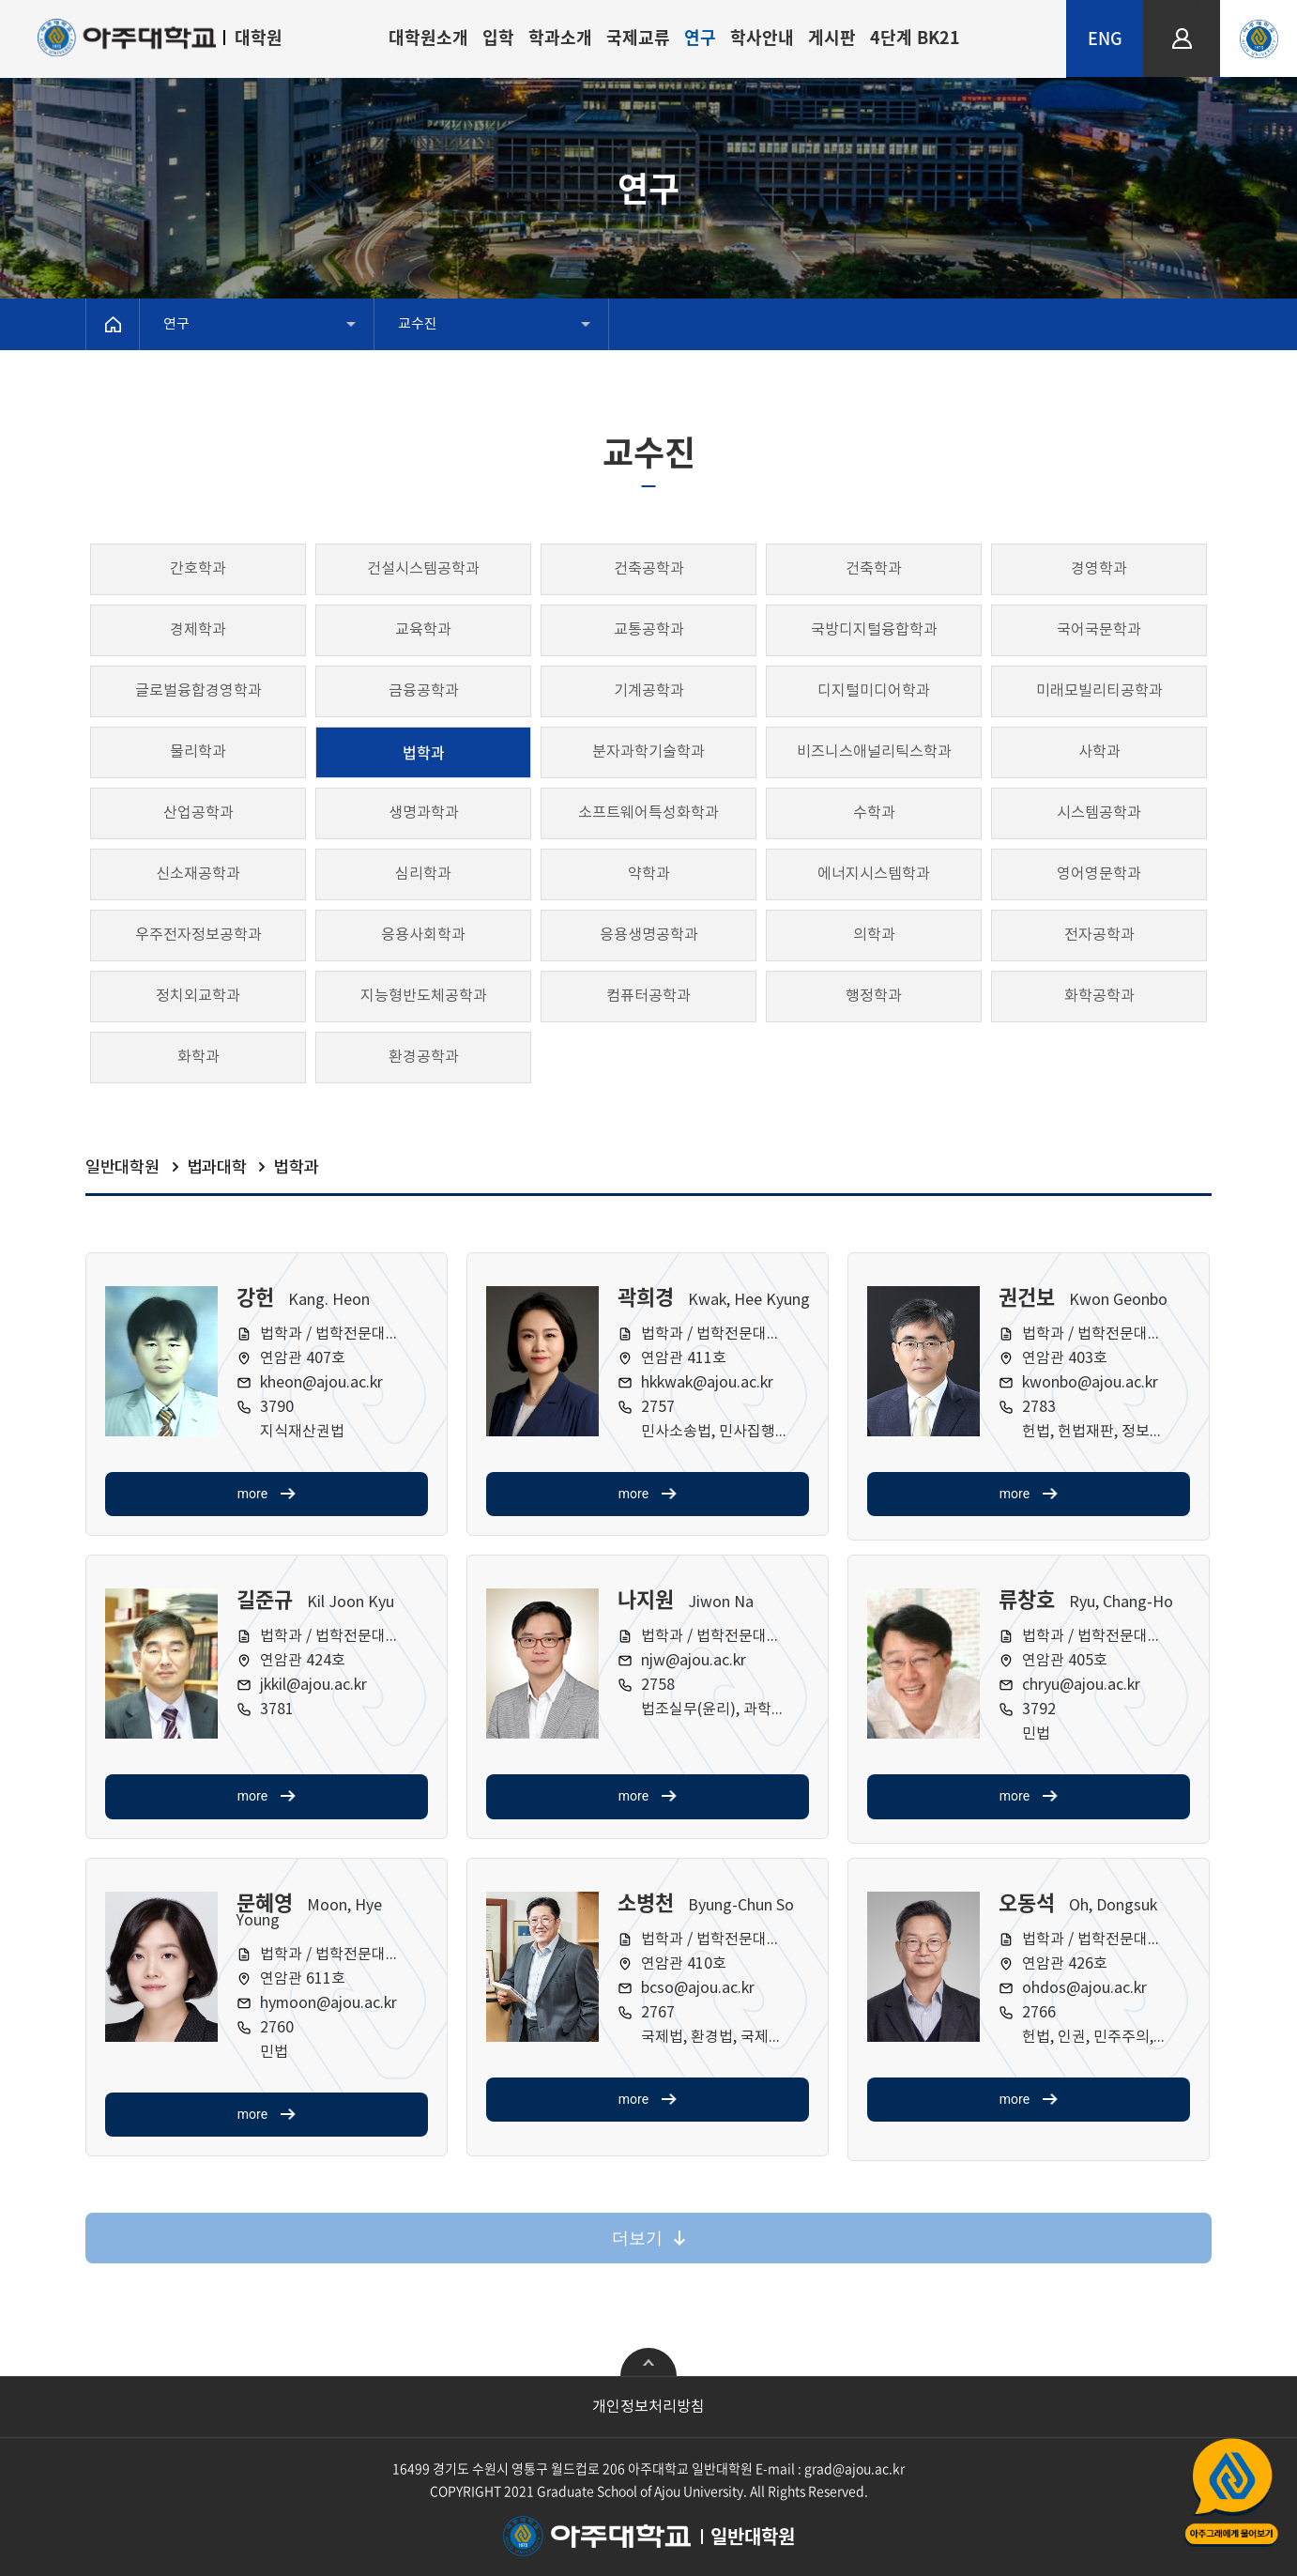  I want to click on 컴퓨터공학과, so click(648, 996).